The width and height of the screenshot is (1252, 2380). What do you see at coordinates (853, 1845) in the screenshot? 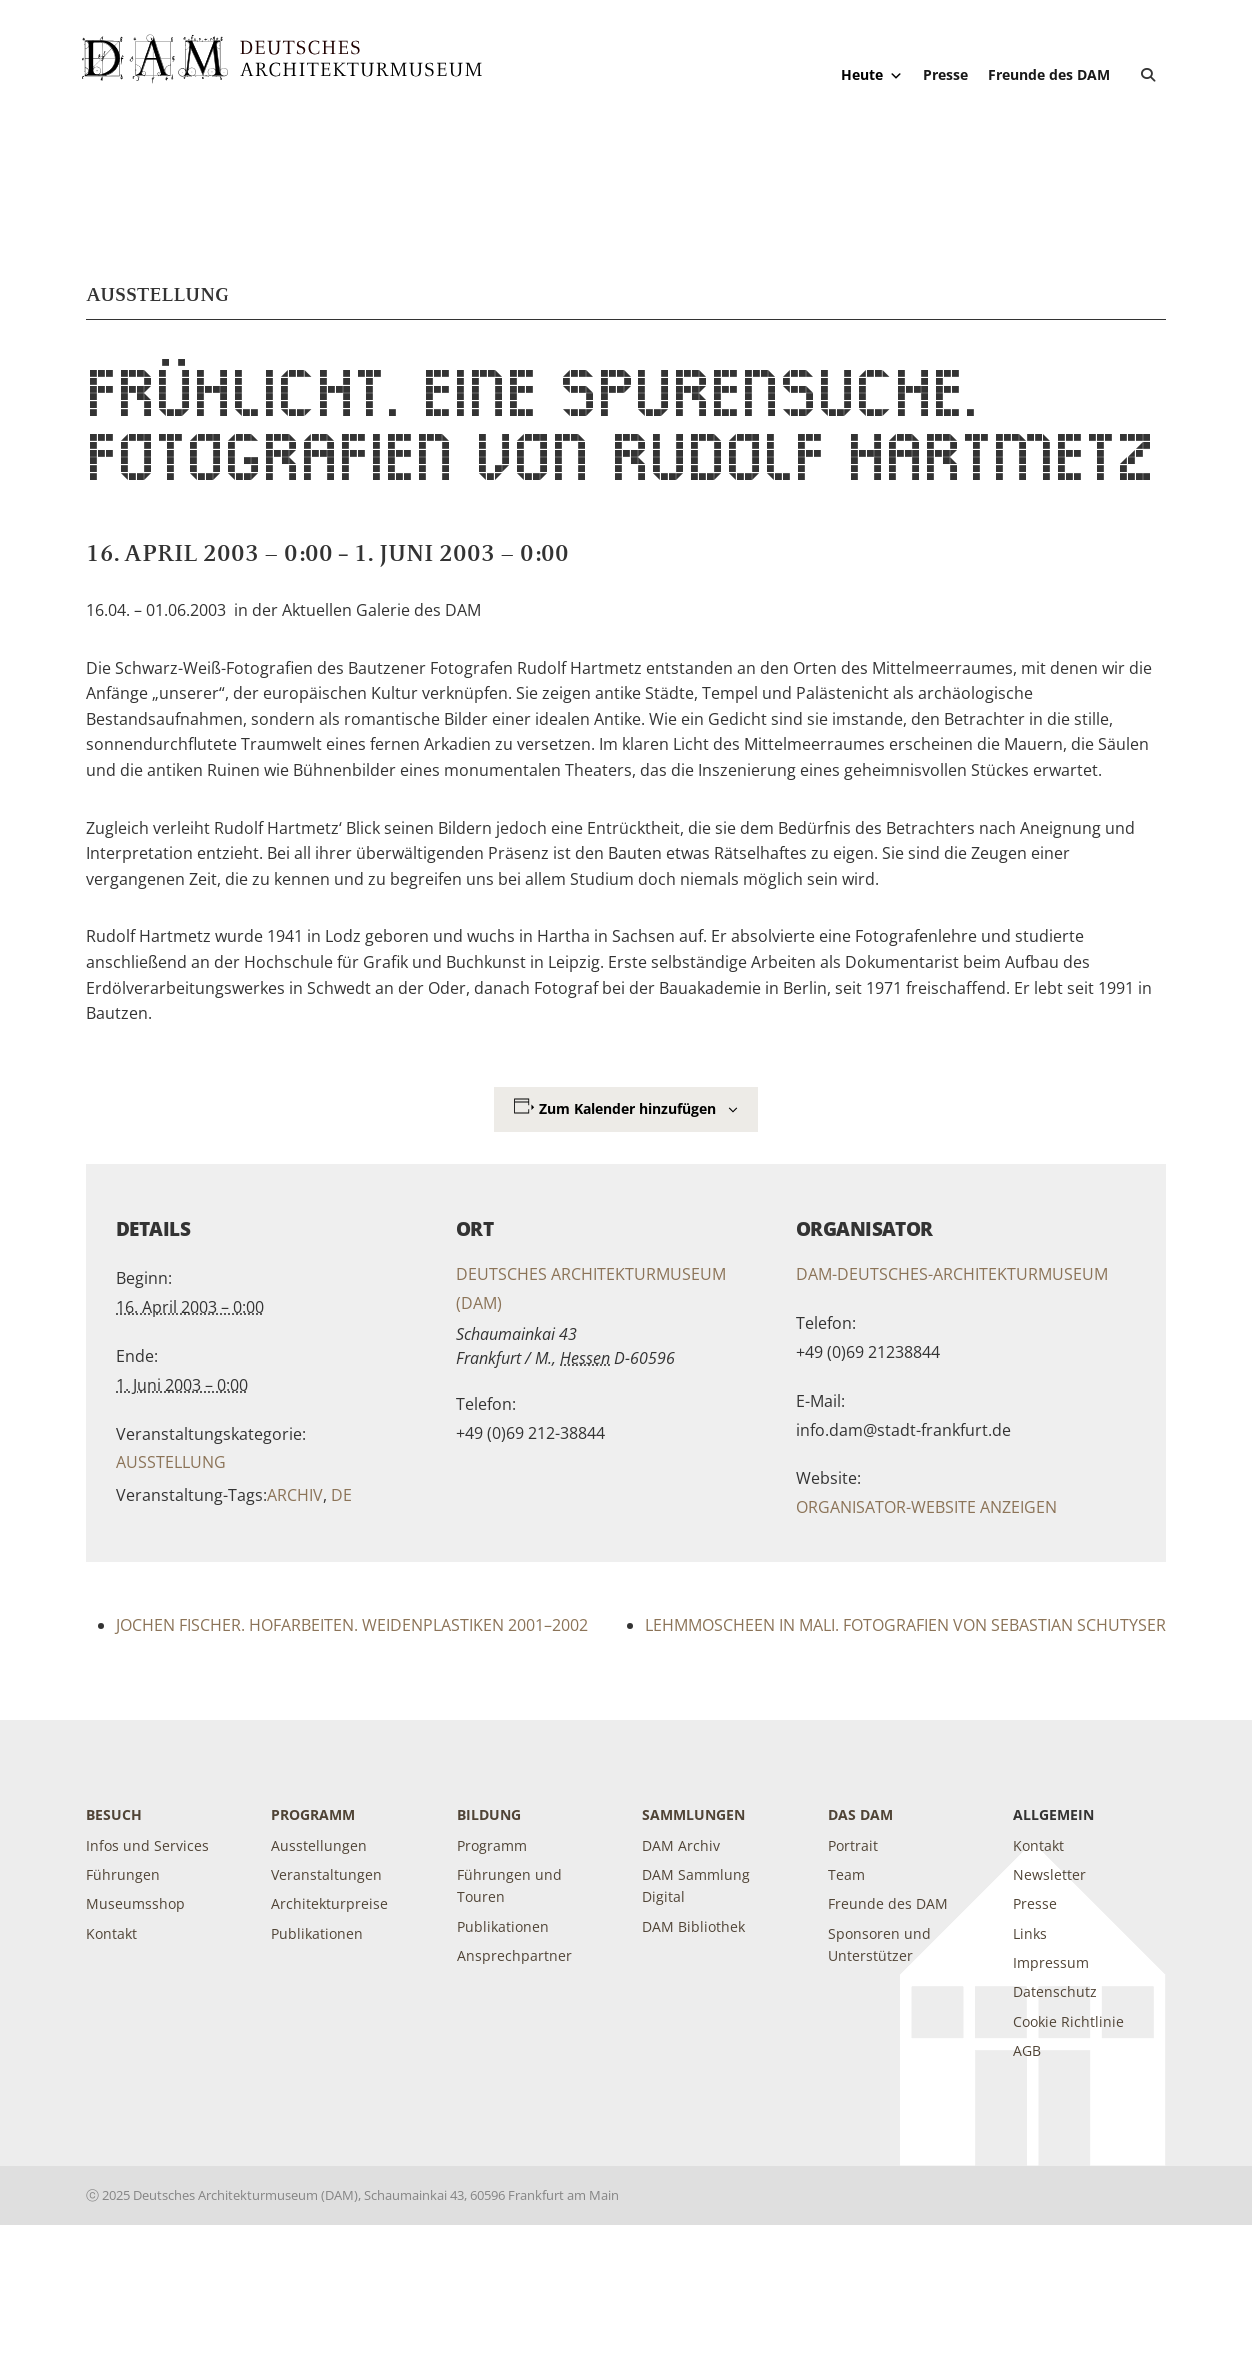
I see `Portrait` at bounding box center [853, 1845].